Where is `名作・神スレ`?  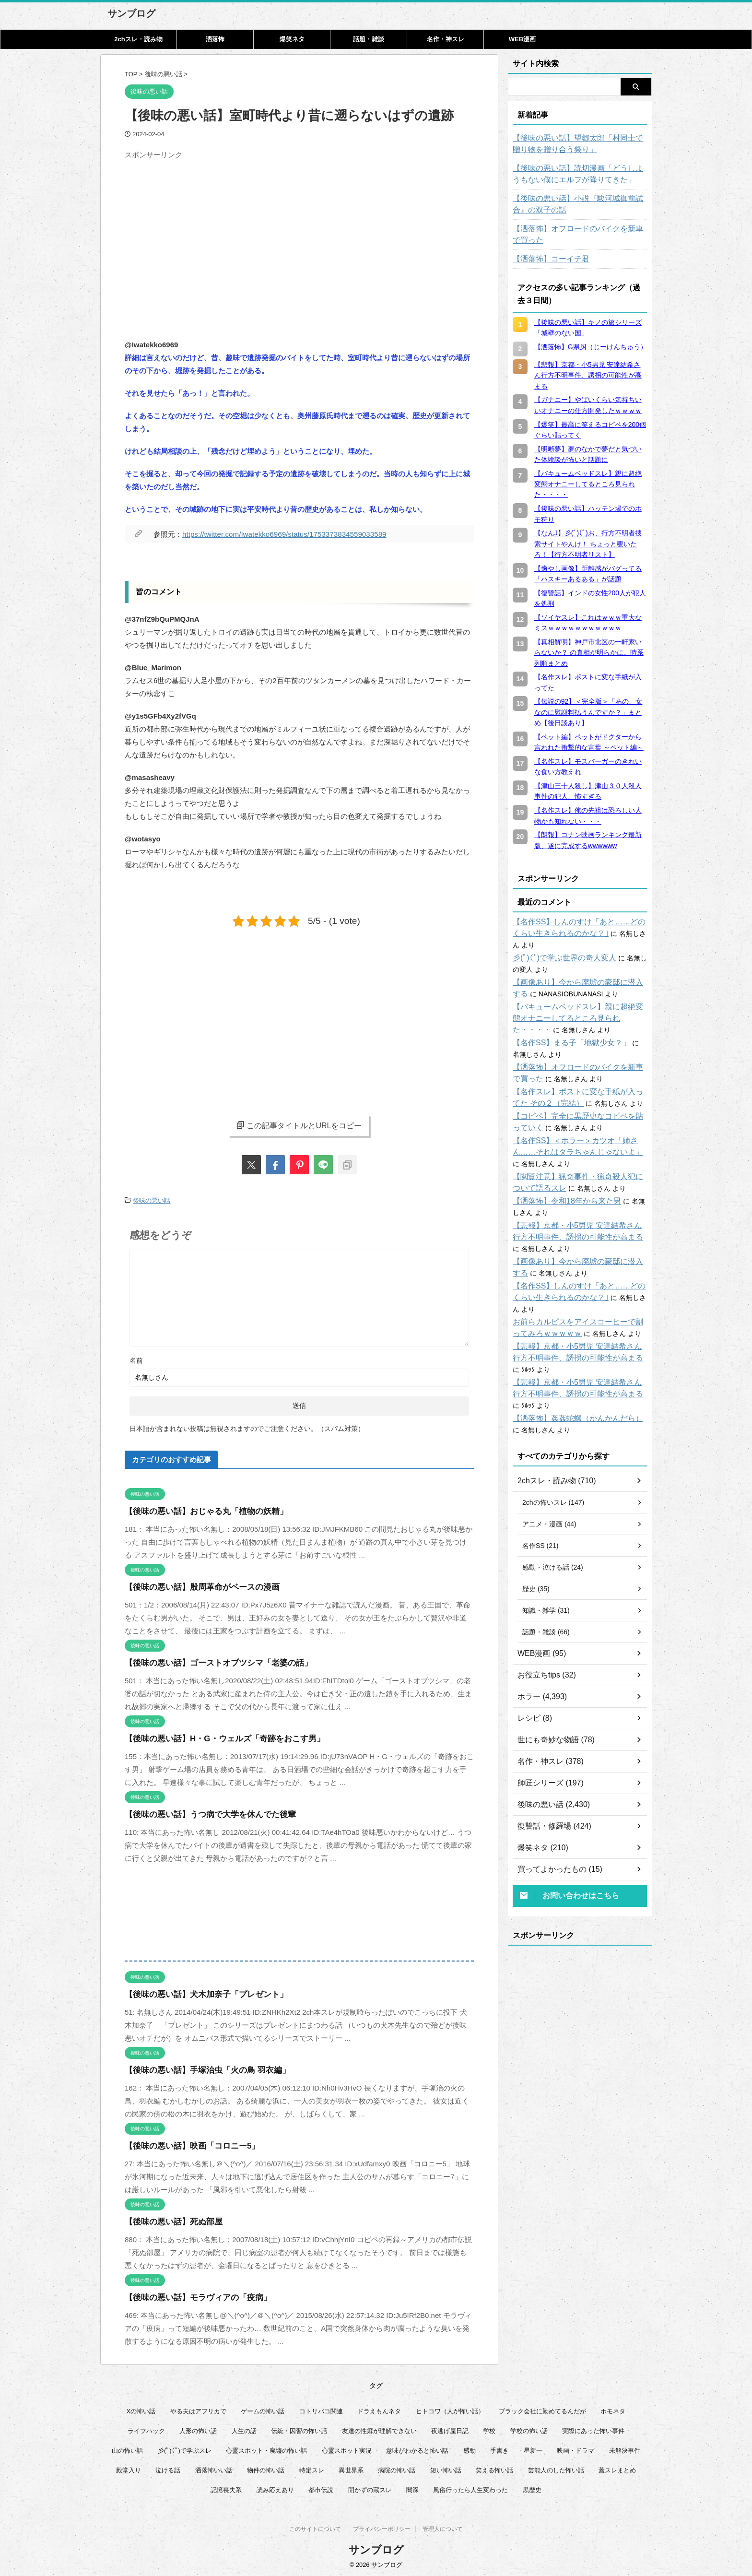
名作・神スレ is located at coordinates (445, 39).